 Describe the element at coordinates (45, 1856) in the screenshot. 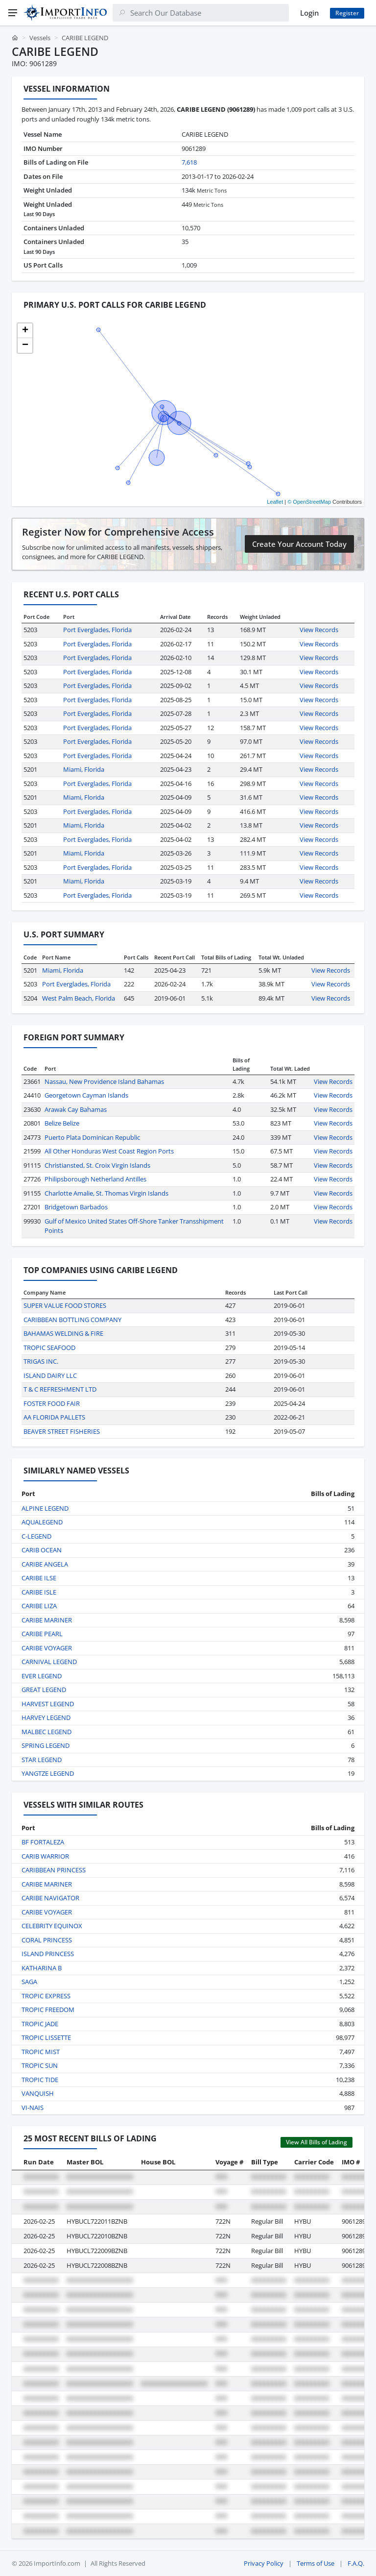

I see `CARIB WARRIOR` at that location.